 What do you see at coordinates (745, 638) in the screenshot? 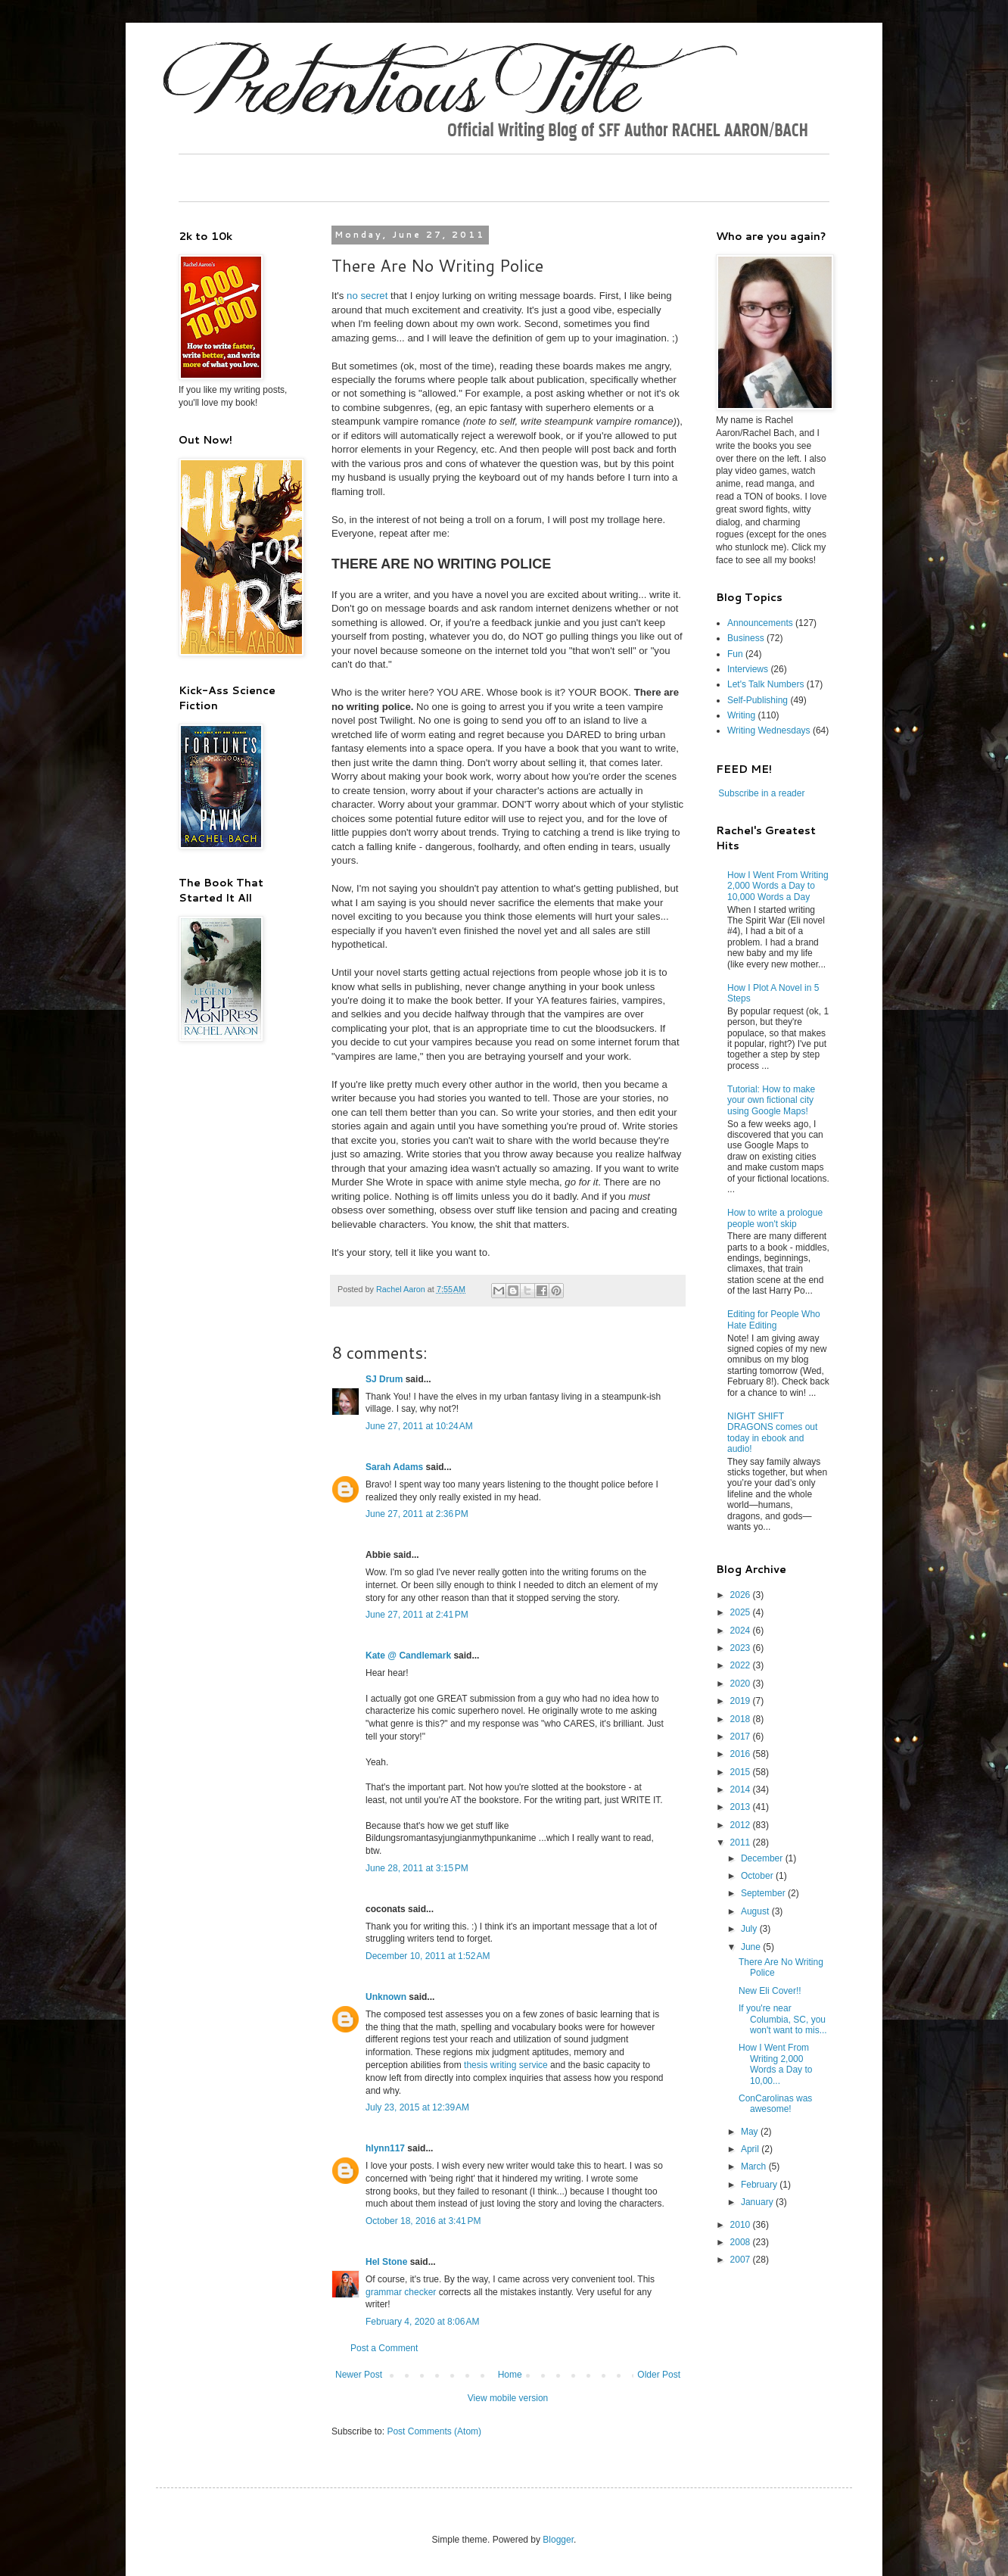
I see `Business` at bounding box center [745, 638].